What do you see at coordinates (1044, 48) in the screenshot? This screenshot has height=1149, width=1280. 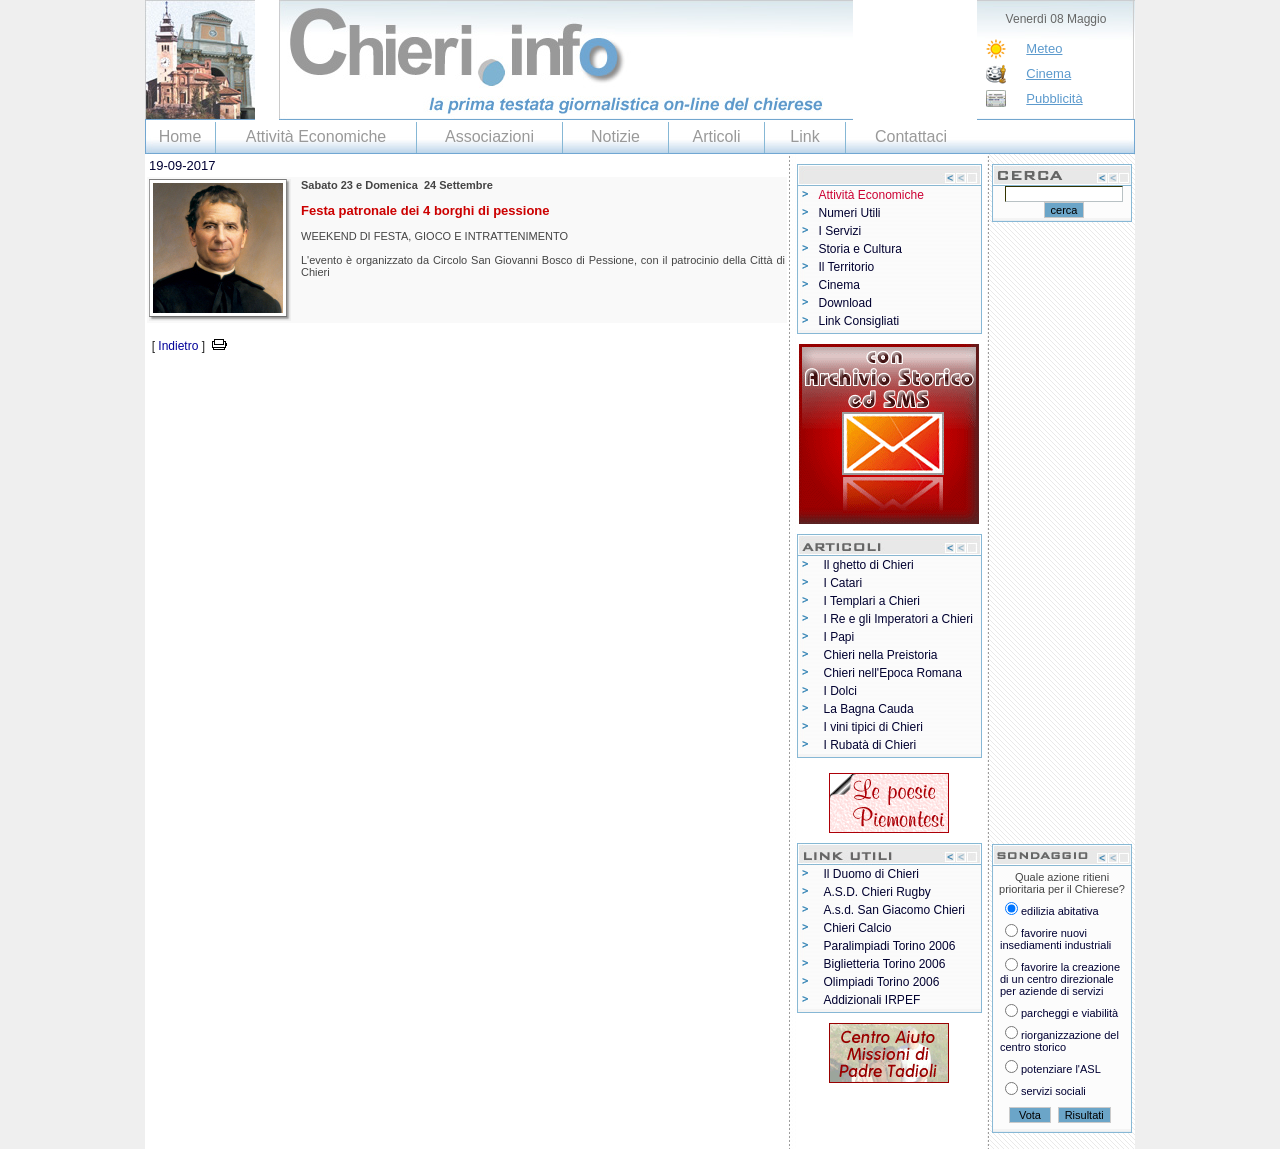 I see `Meteo` at bounding box center [1044, 48].